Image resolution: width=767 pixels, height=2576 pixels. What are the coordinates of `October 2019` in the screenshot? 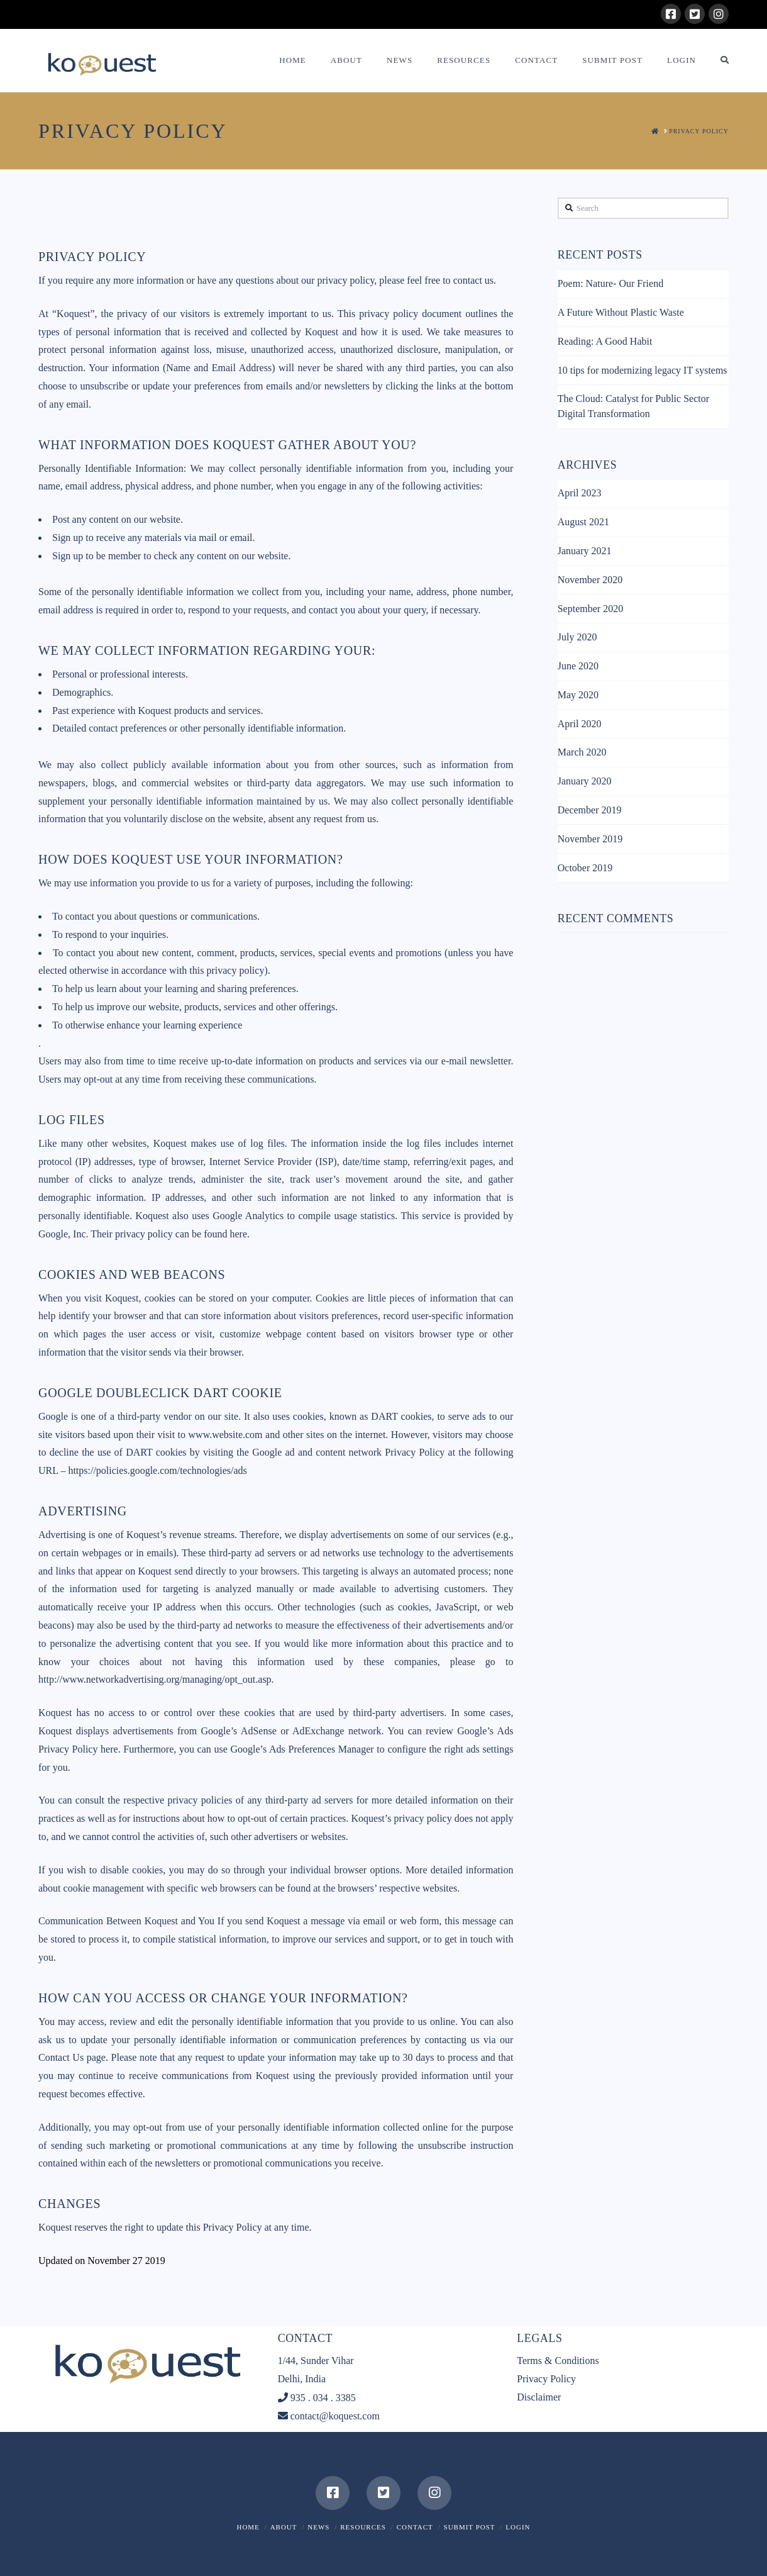 It's located at (585, 867).